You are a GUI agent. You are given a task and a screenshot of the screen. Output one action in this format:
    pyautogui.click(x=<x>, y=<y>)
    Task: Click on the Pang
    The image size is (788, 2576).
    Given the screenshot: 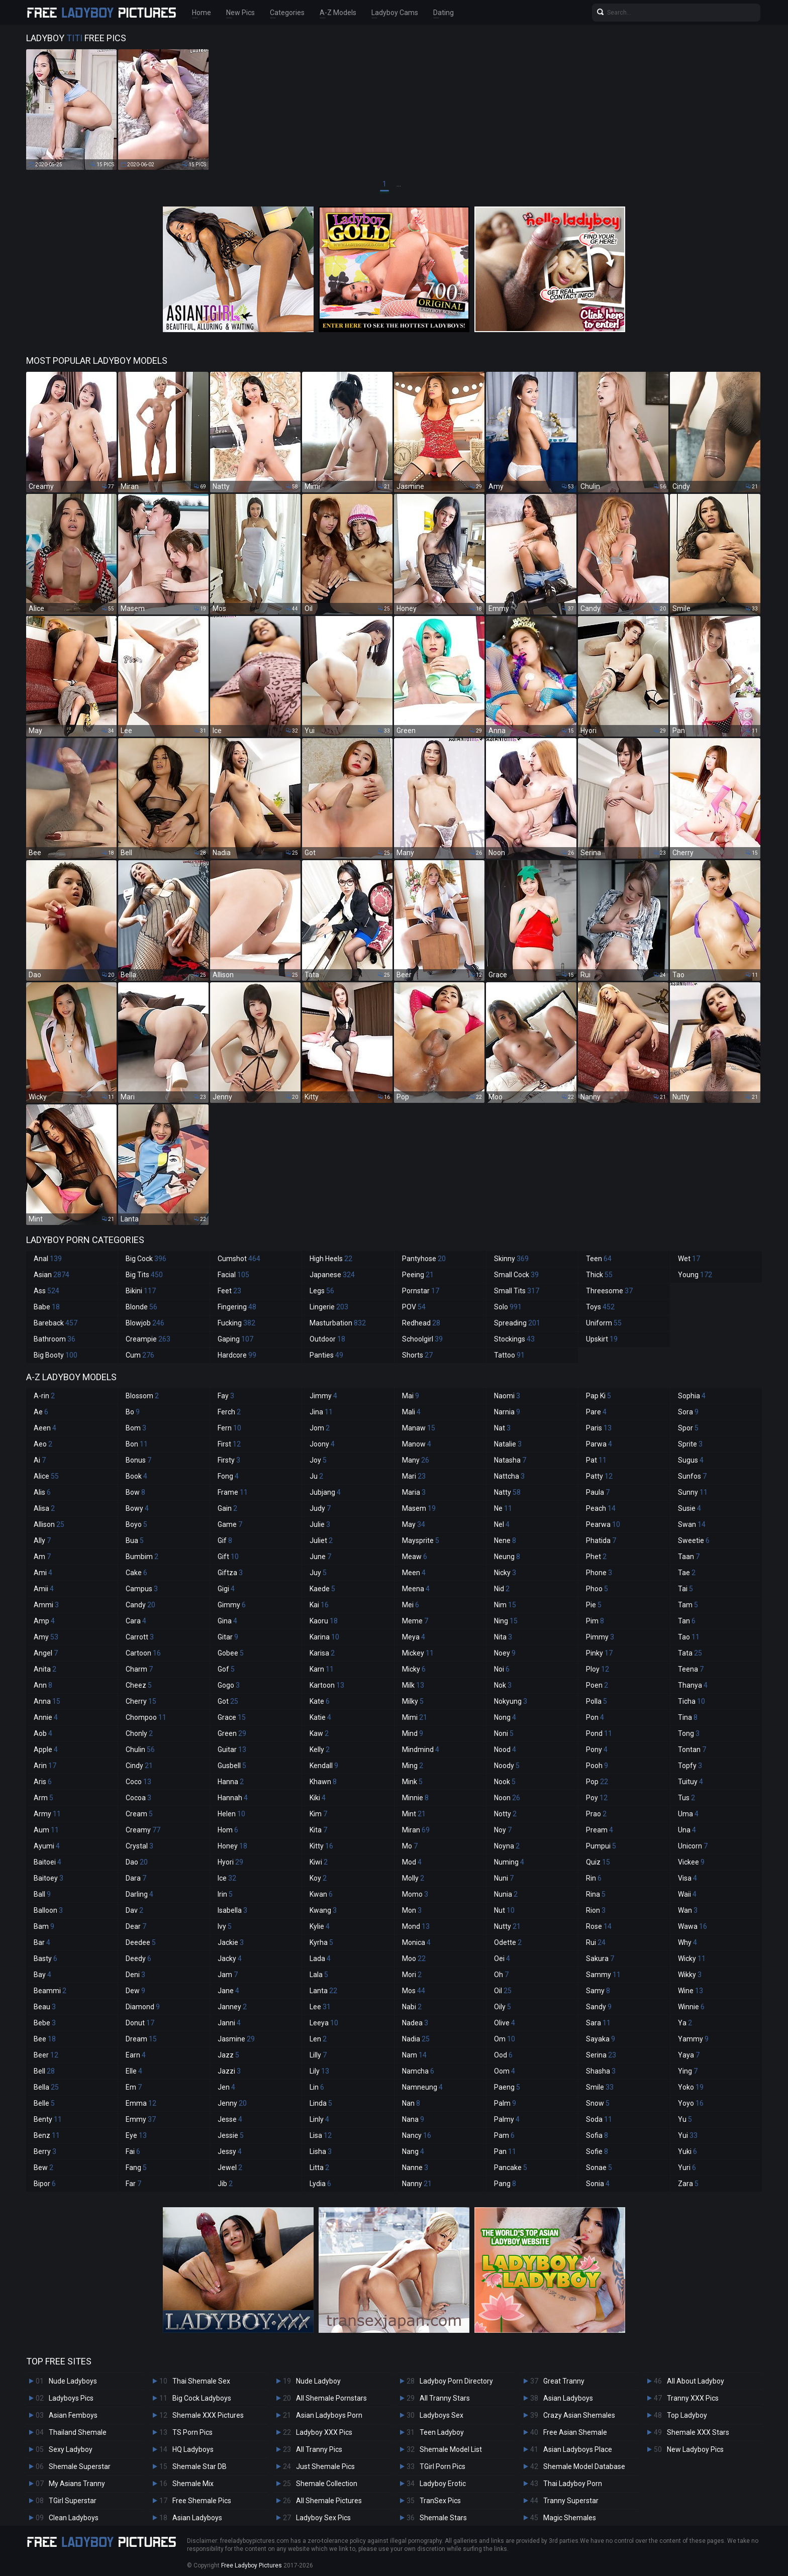 What is the action you would take?
    pyautogui.click(x=505, y=2184)
    